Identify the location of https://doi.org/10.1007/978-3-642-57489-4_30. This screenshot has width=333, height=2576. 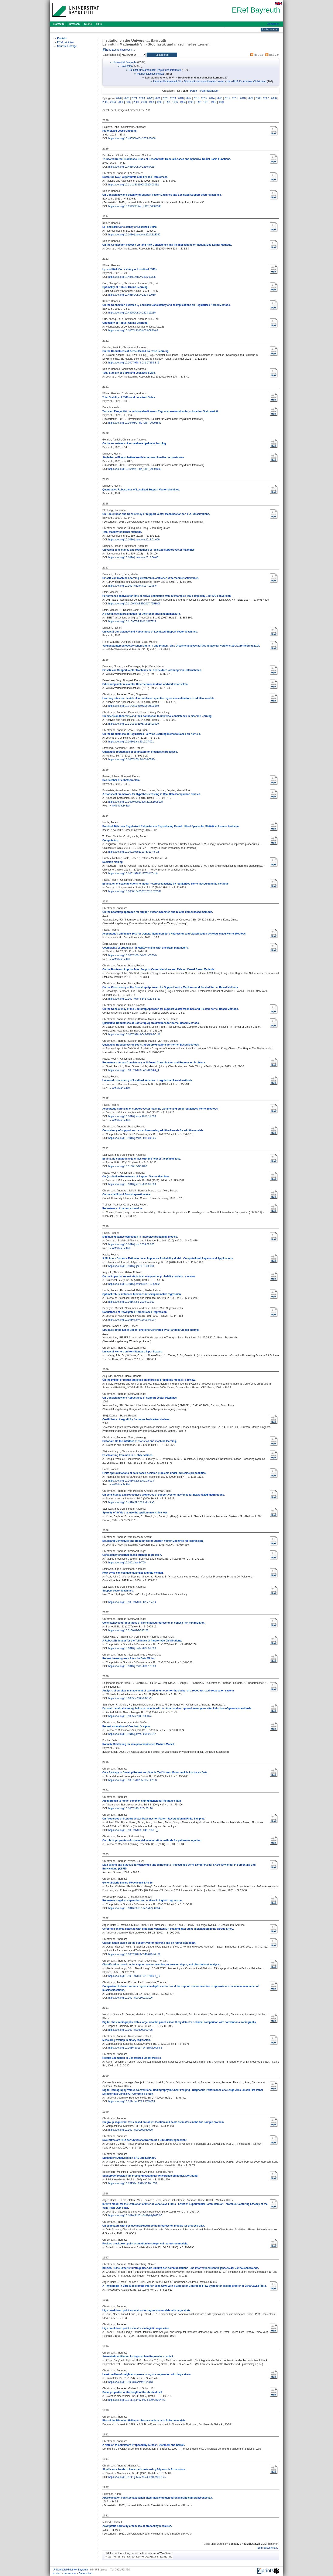
(134, 1976).